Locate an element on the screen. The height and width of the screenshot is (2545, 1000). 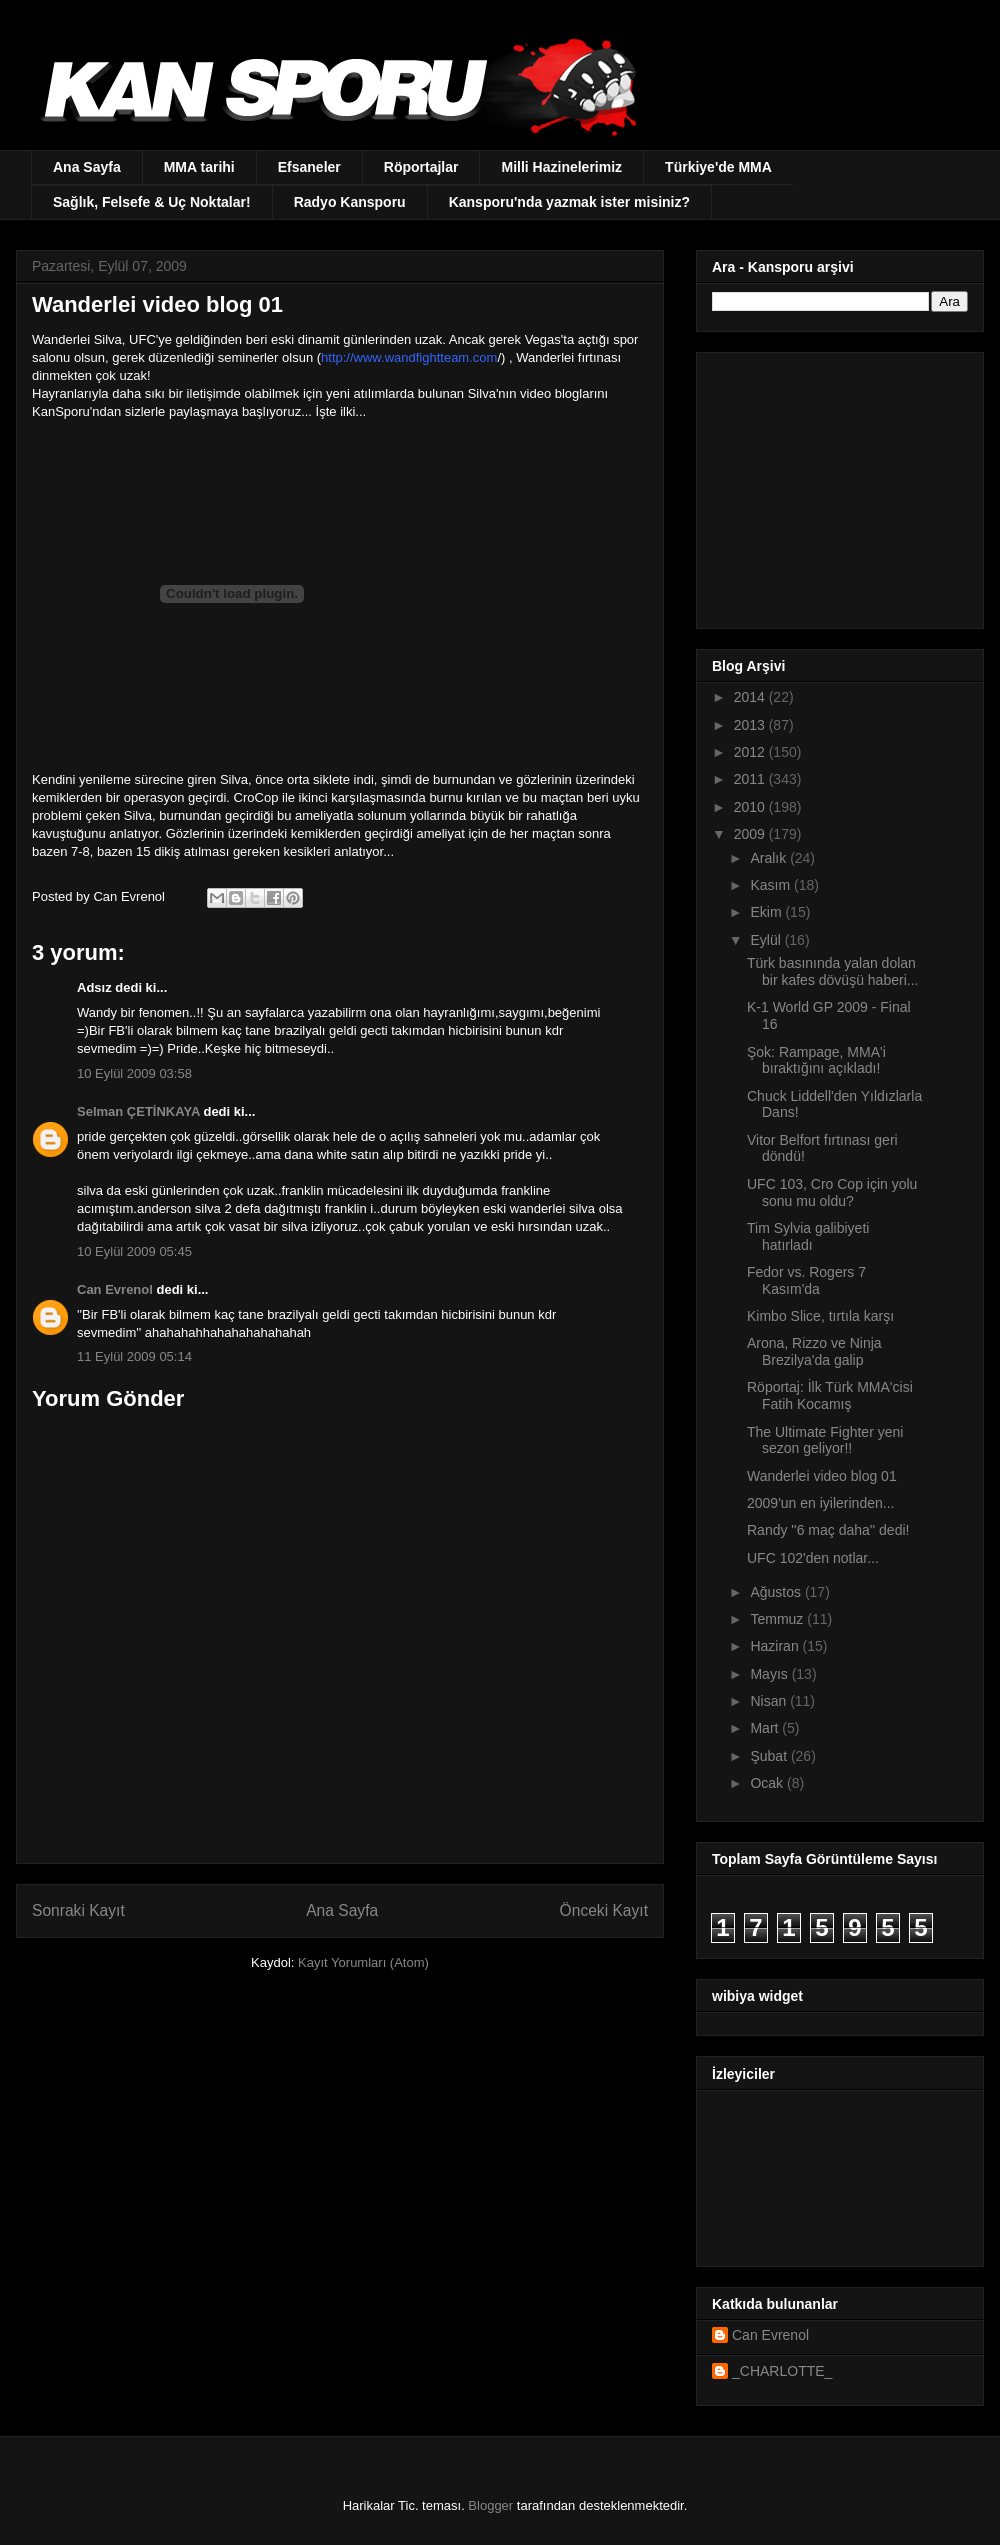
Şubat is located at coordinates (770, 1756).